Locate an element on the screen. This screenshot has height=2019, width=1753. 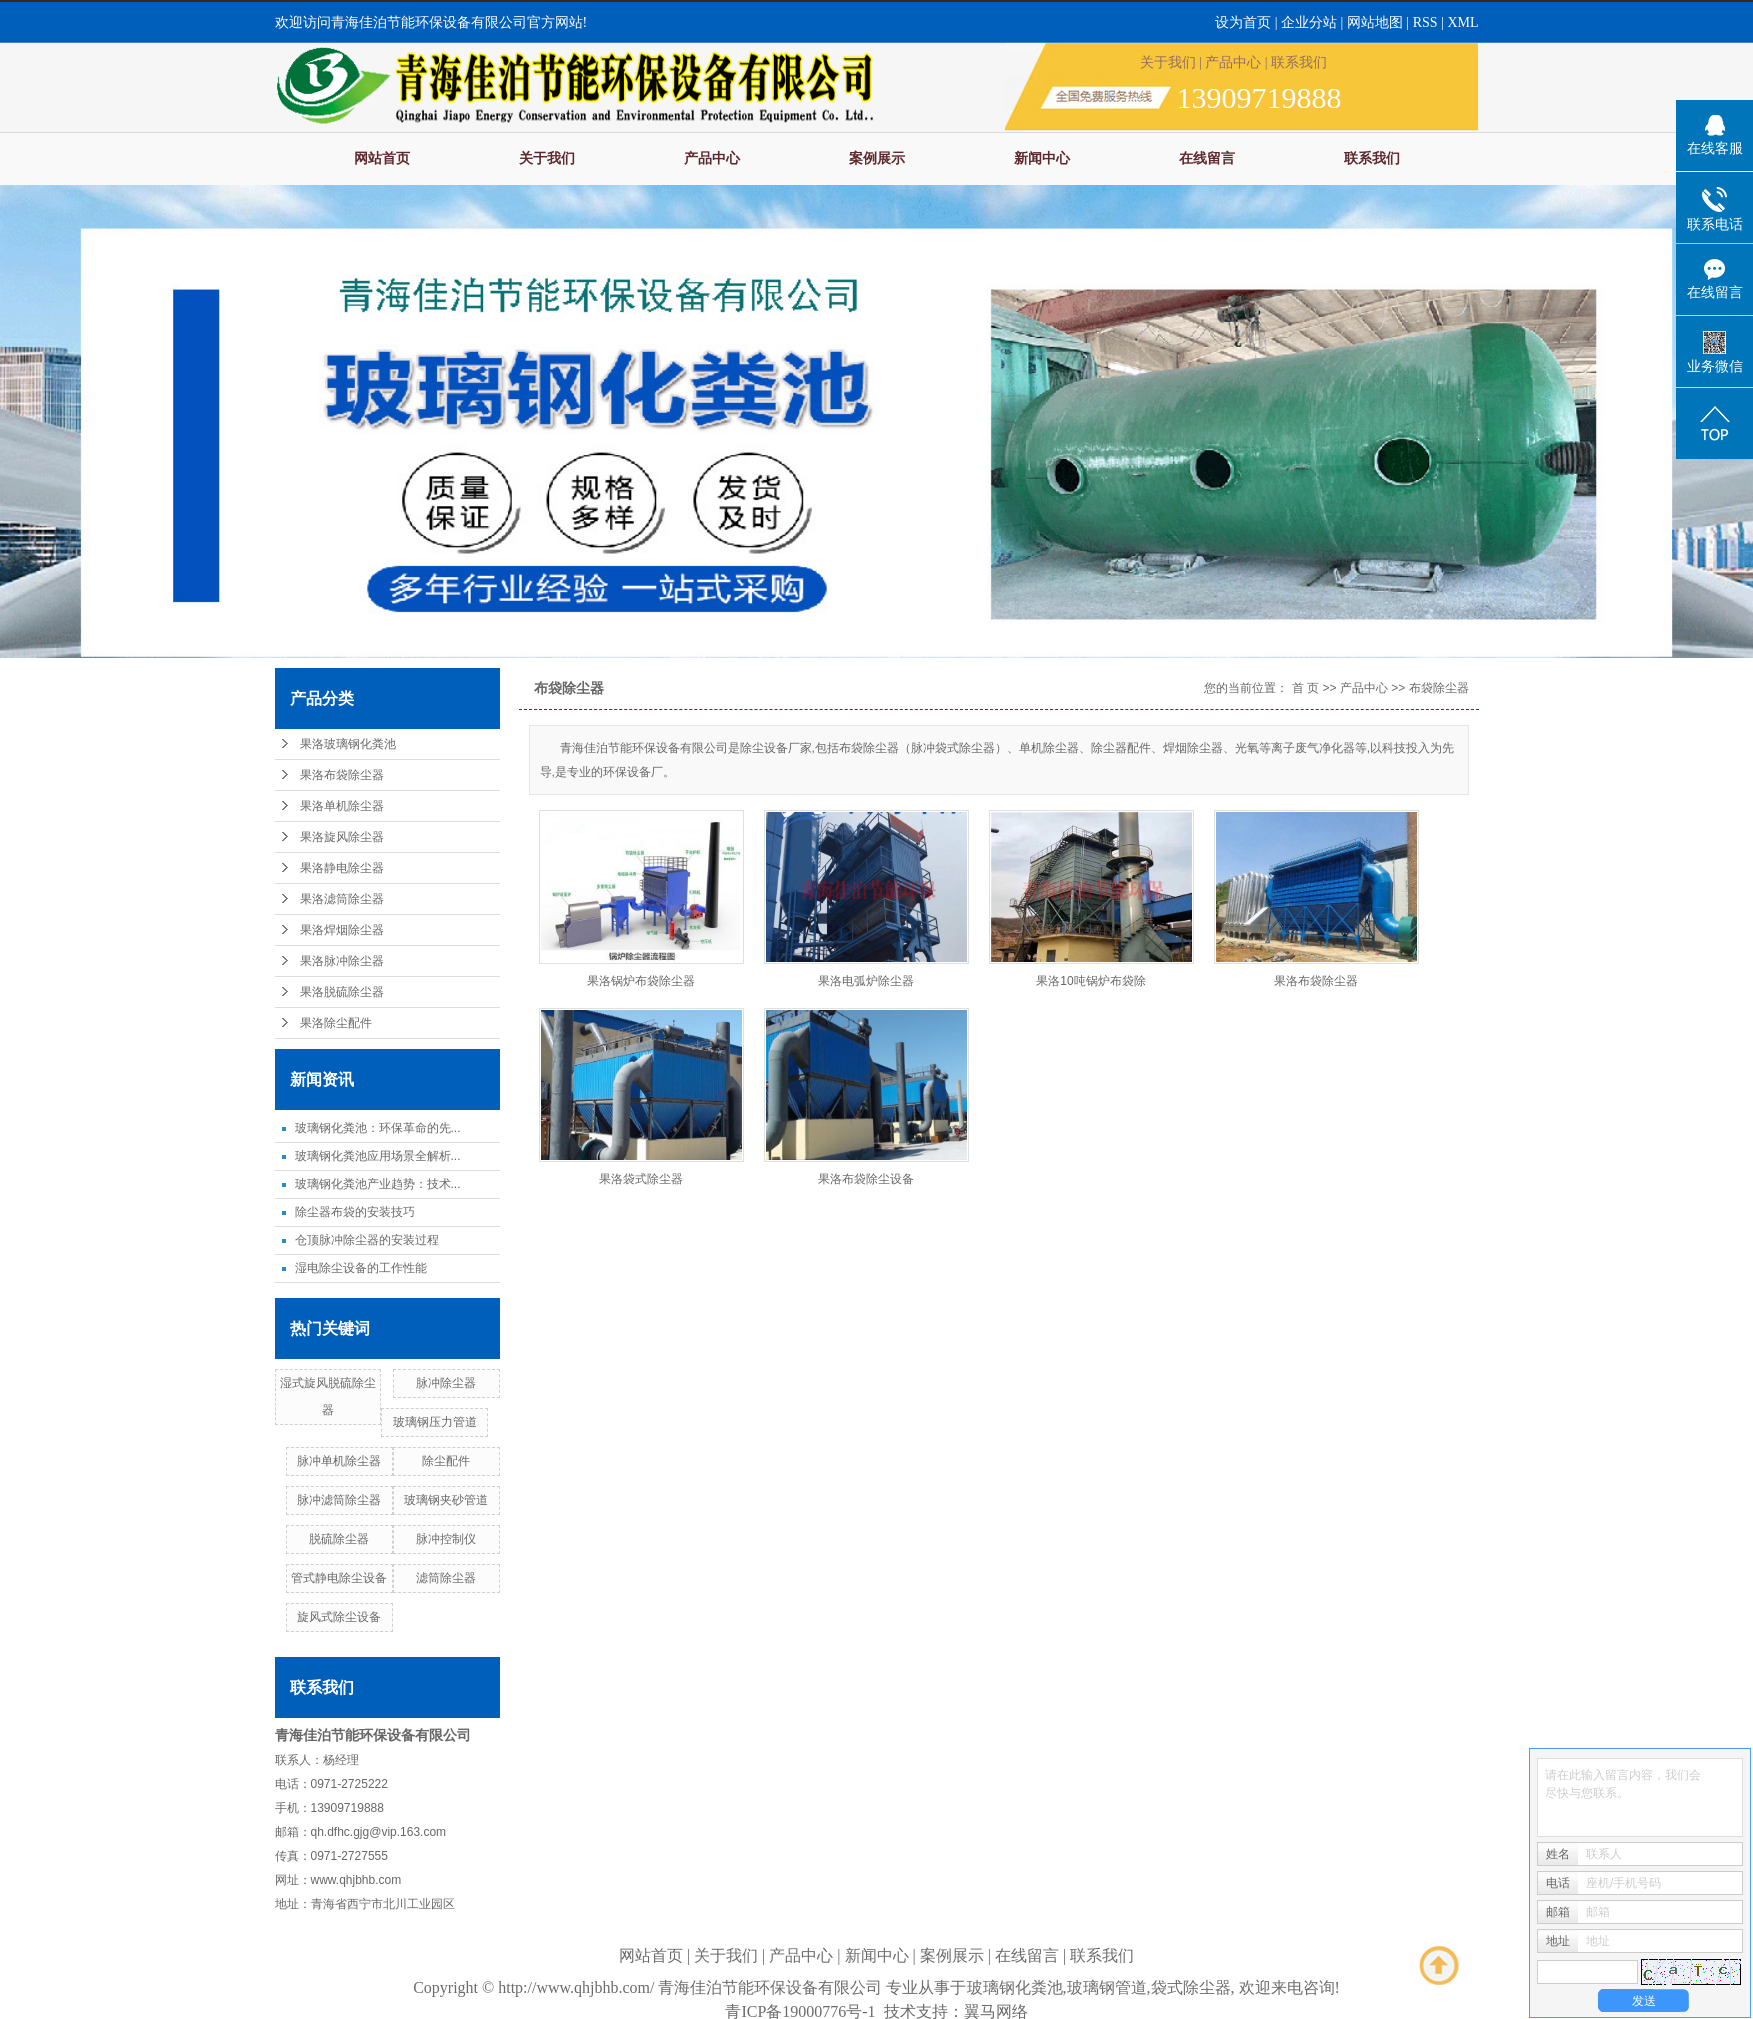
脉冲单机除尘器 is located at coordinates (339, 1461).